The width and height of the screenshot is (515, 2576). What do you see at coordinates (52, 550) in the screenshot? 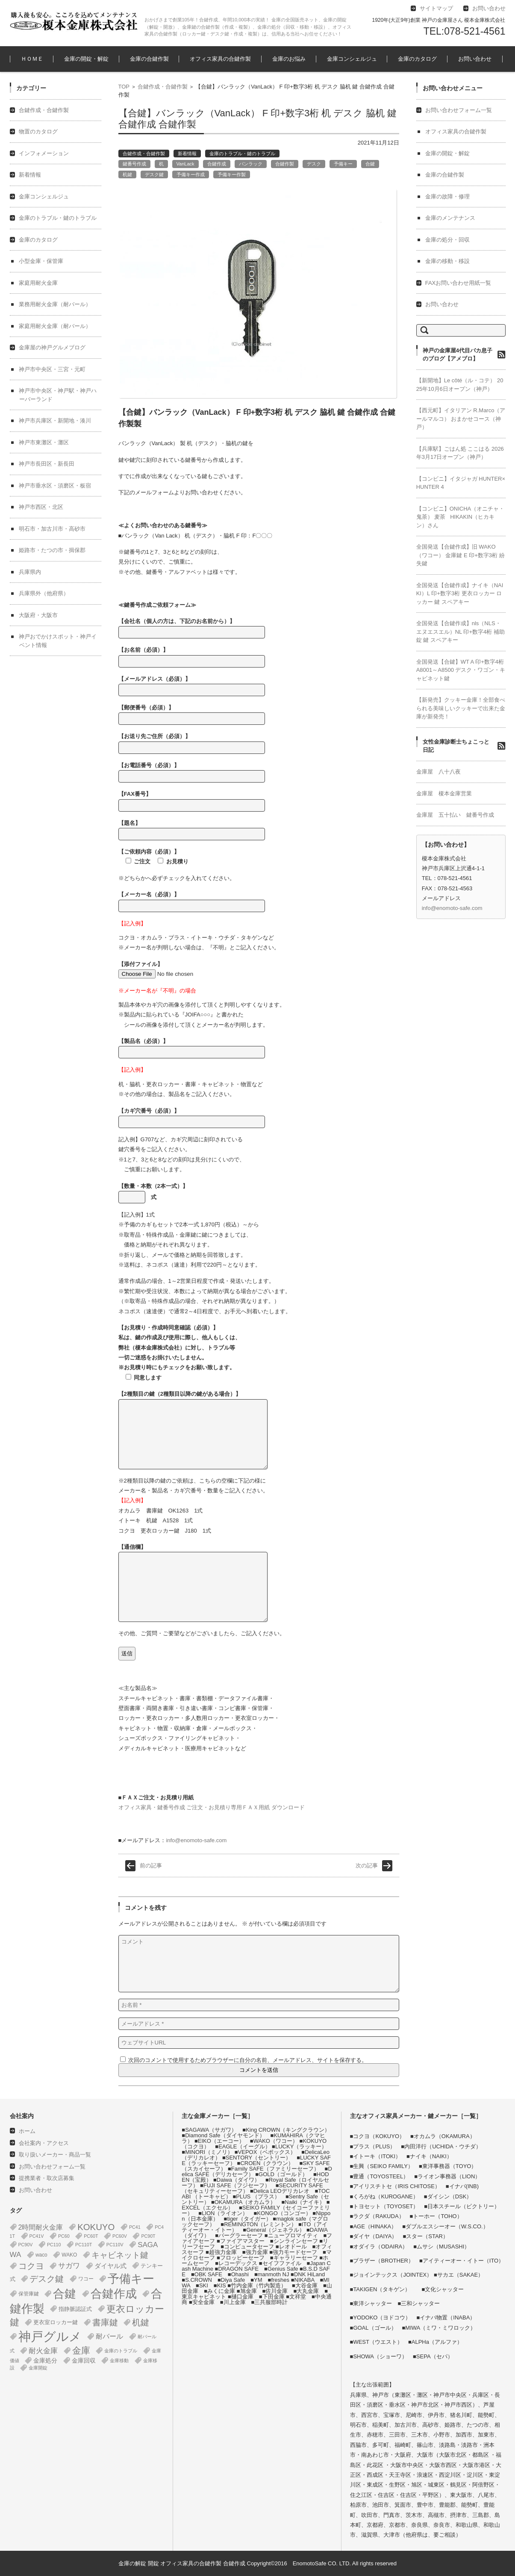
I see `姫路市・たつの市・揖保郡` at bounding box center [52, 550].